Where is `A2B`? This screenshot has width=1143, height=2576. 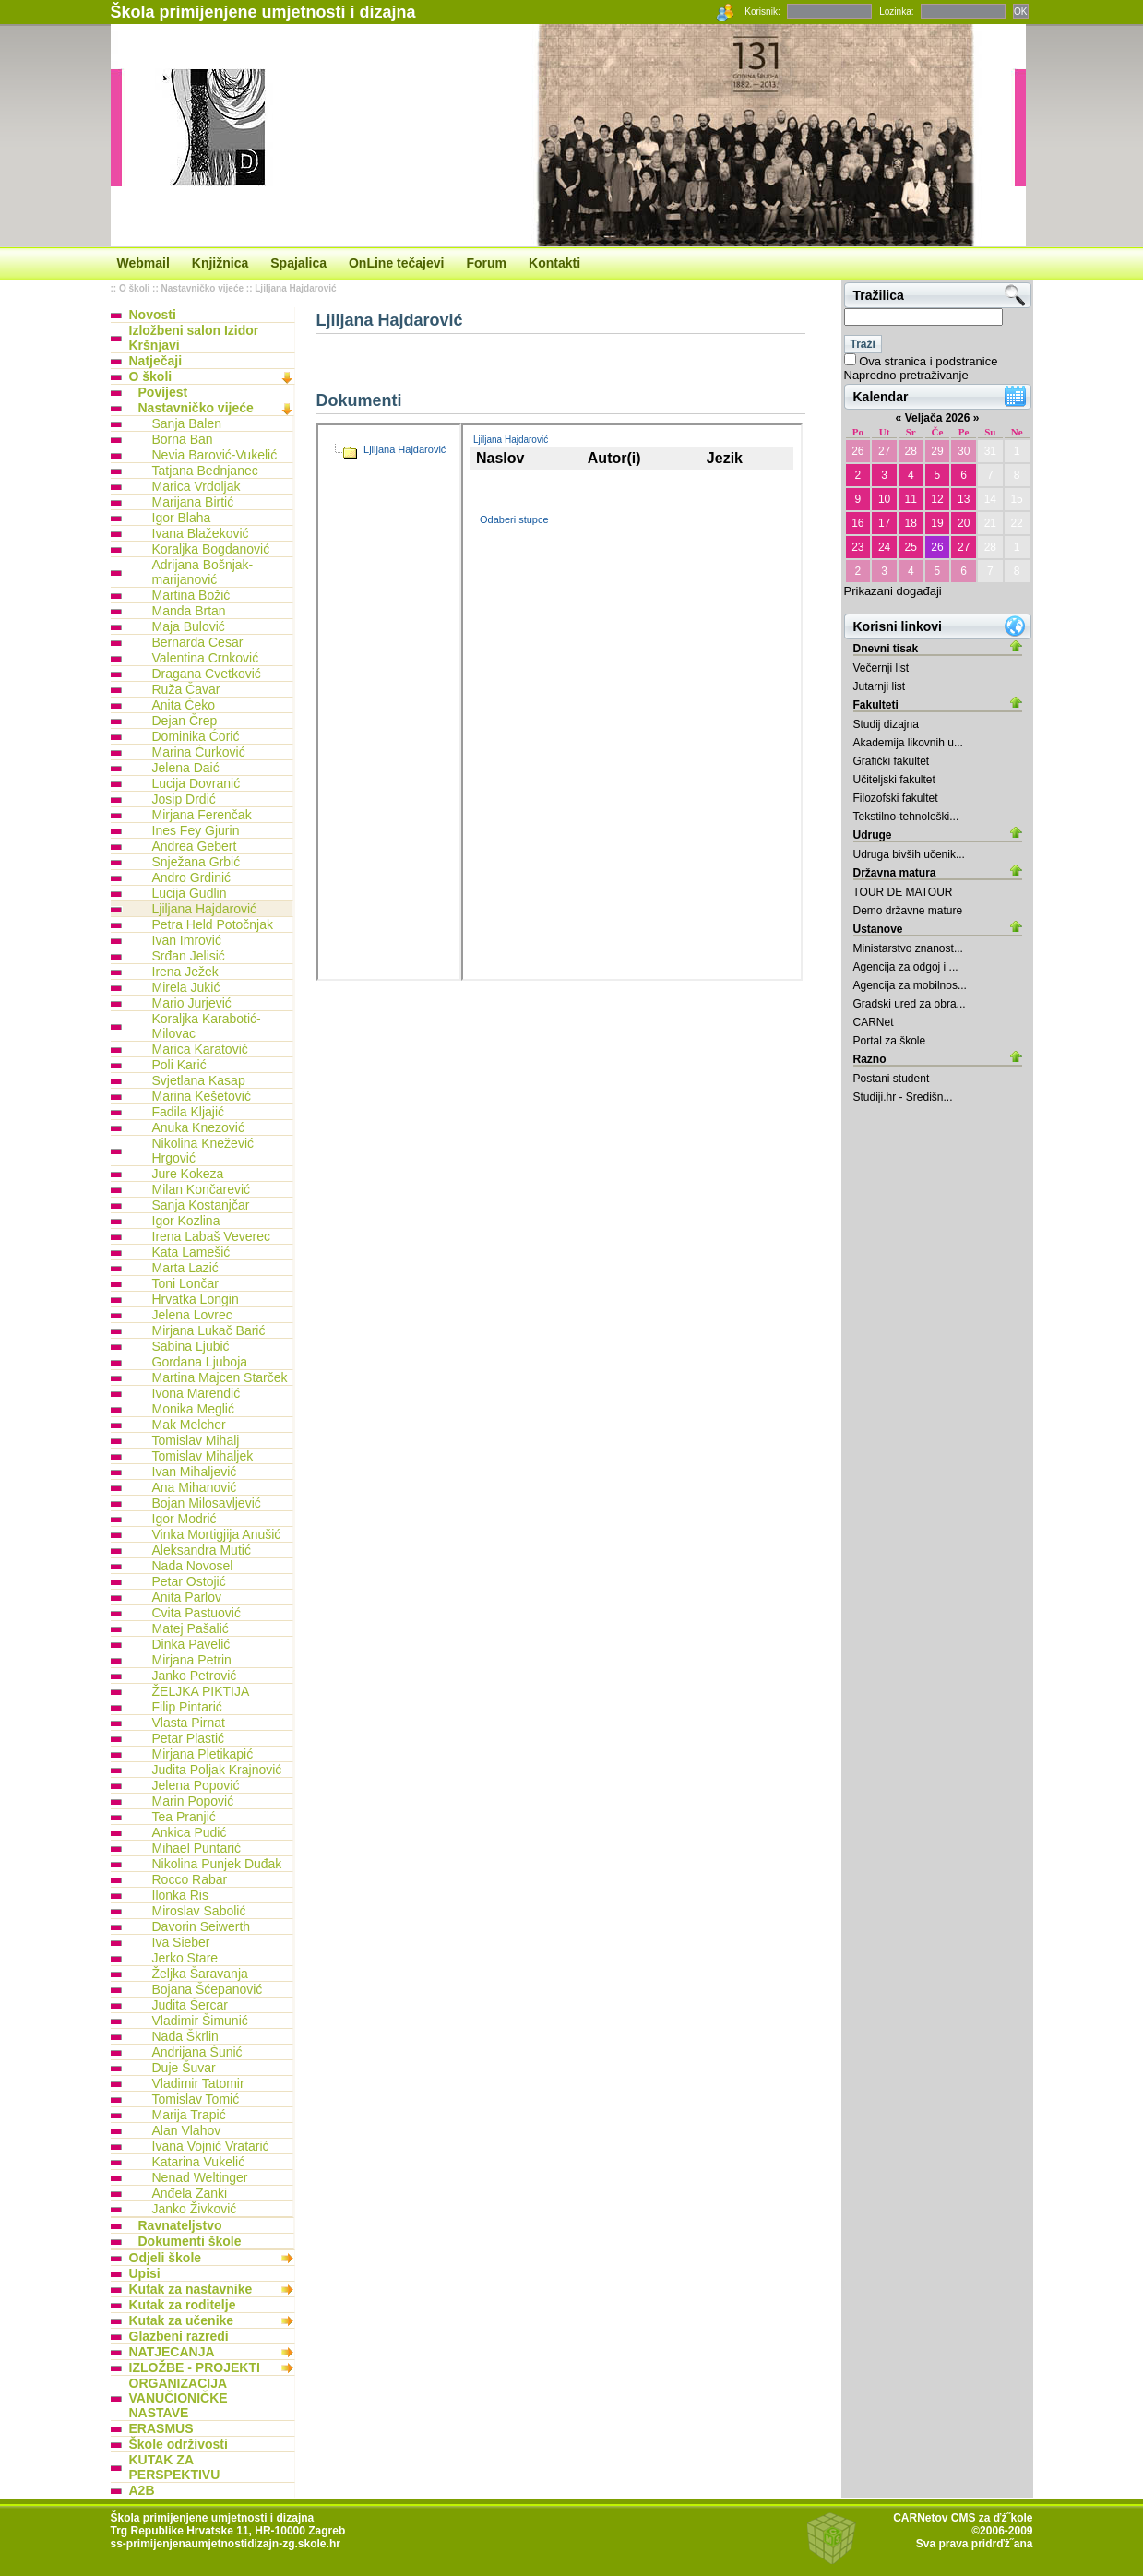 A2B is located at coordinates (142, 2490).